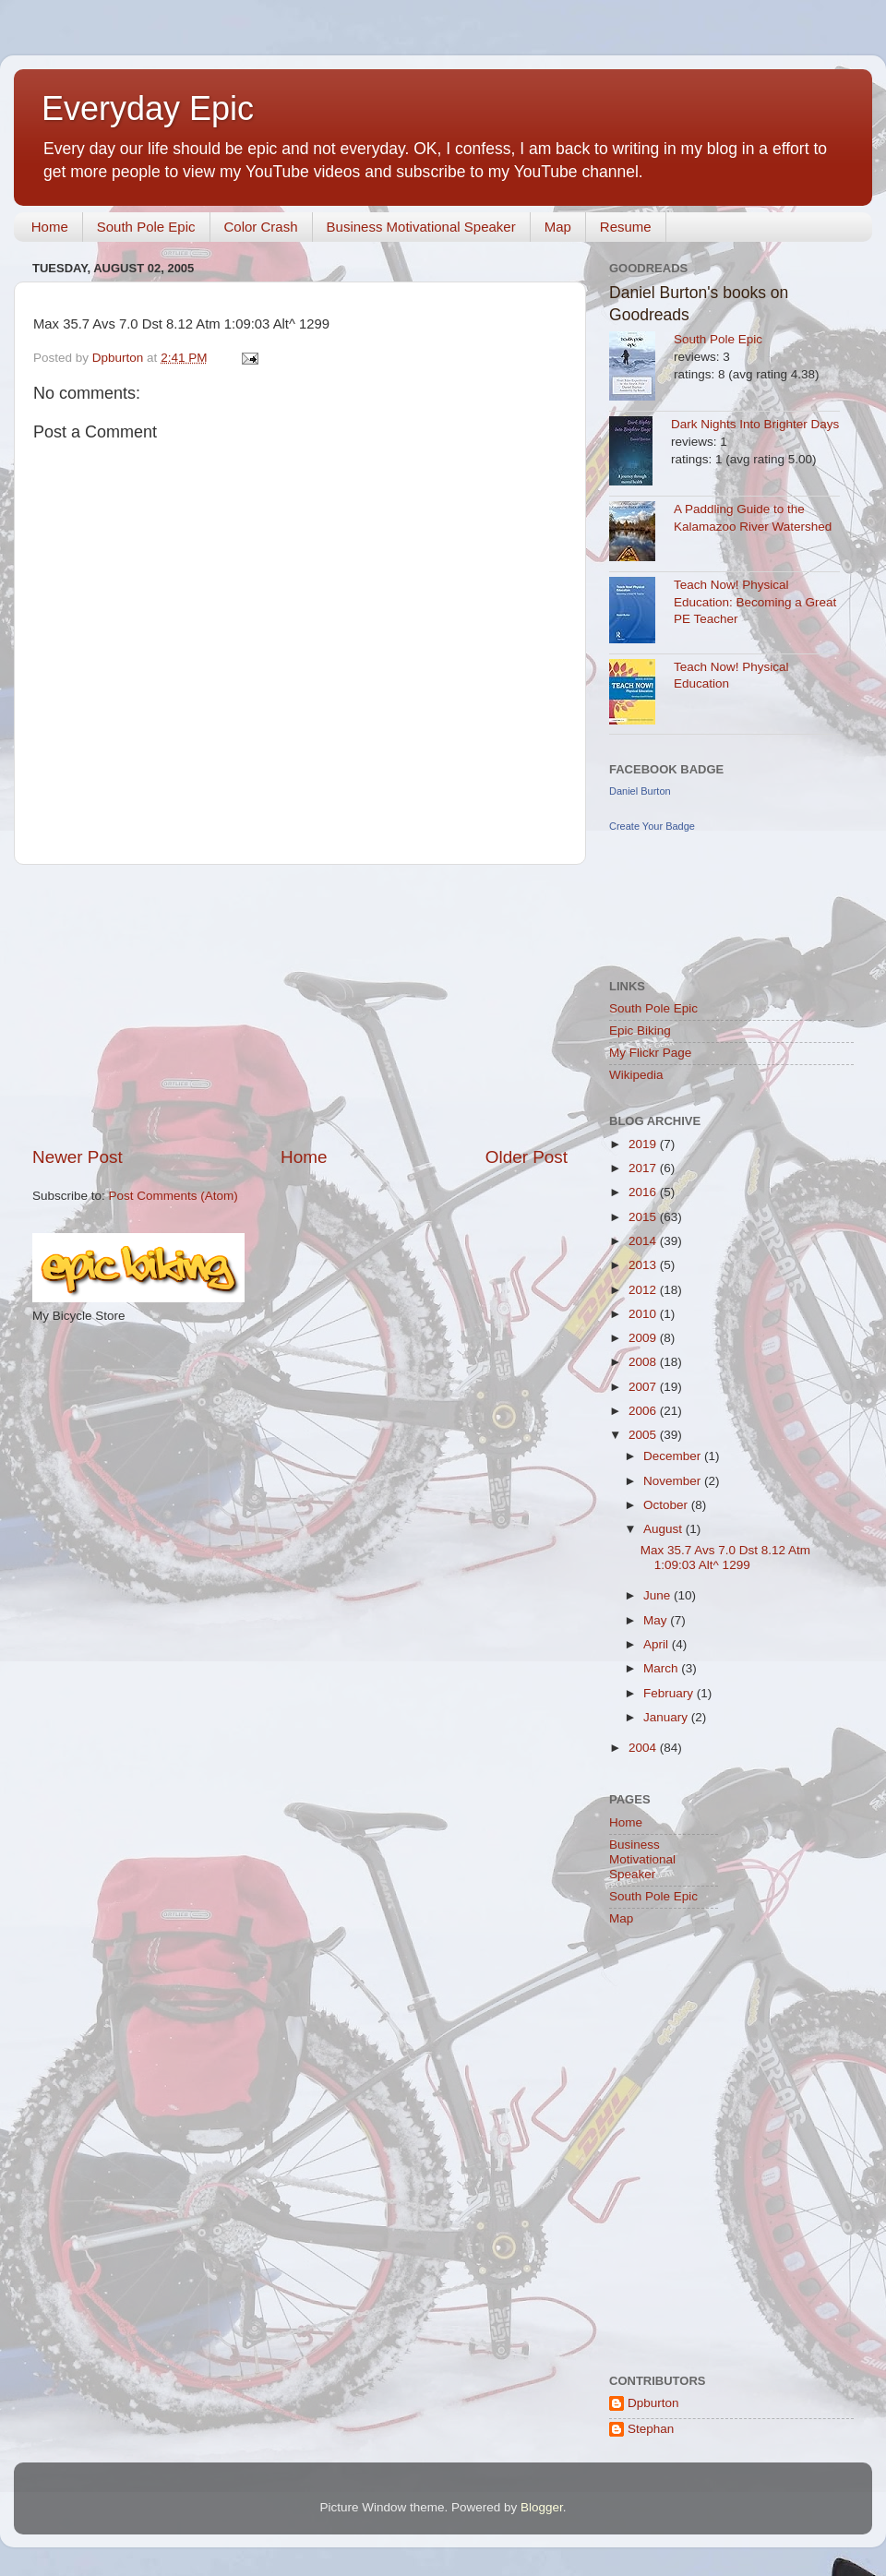 This screenshot has width=886, height=2576. What do you see at coordinates (652, 826) in the screenshot?
I see `Create Your Badge` at bounding box center [652, 826].